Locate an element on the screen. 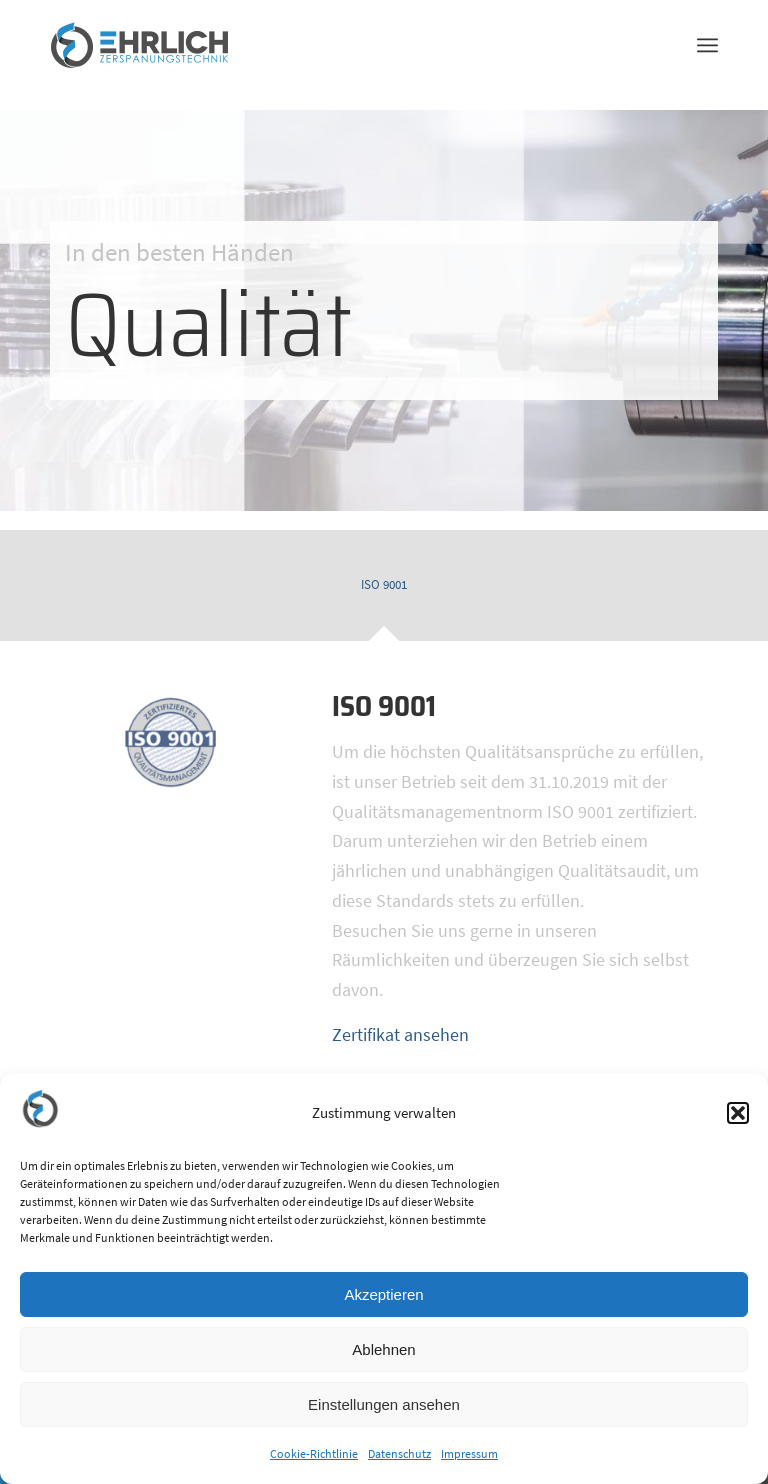  Zertifikat ansehen is located at coordinates (400, 1034).